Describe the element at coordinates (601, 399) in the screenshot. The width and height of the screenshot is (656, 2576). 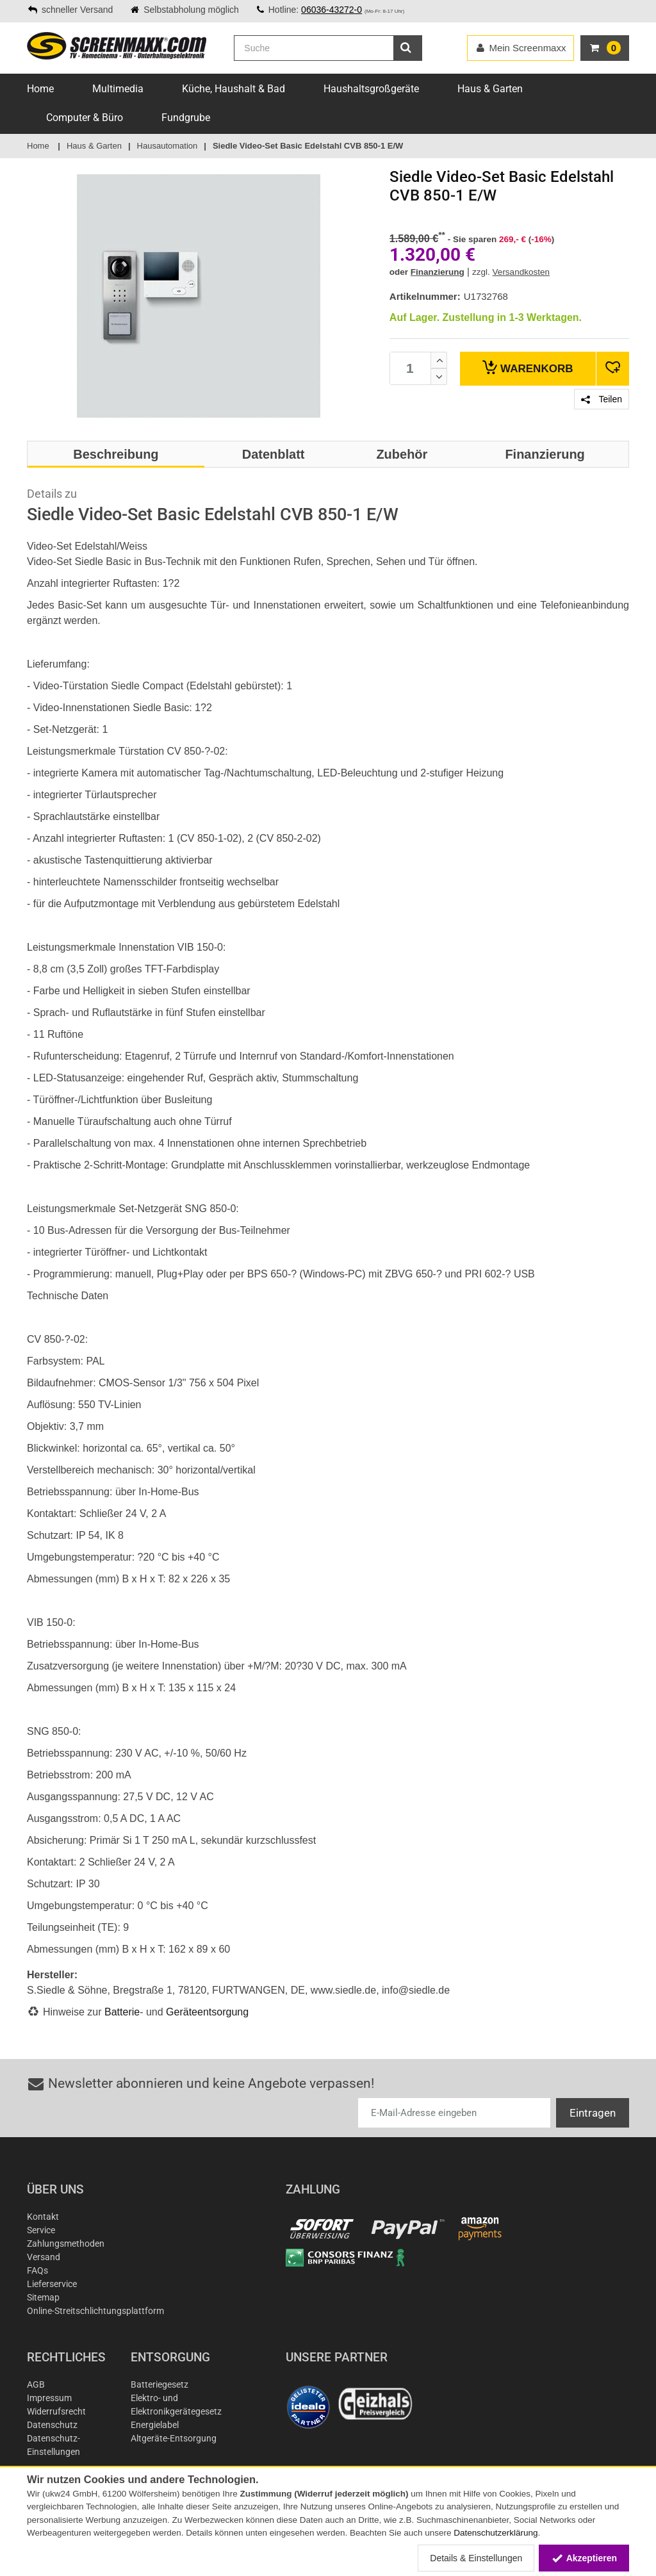
I see `Teilen` at that location.